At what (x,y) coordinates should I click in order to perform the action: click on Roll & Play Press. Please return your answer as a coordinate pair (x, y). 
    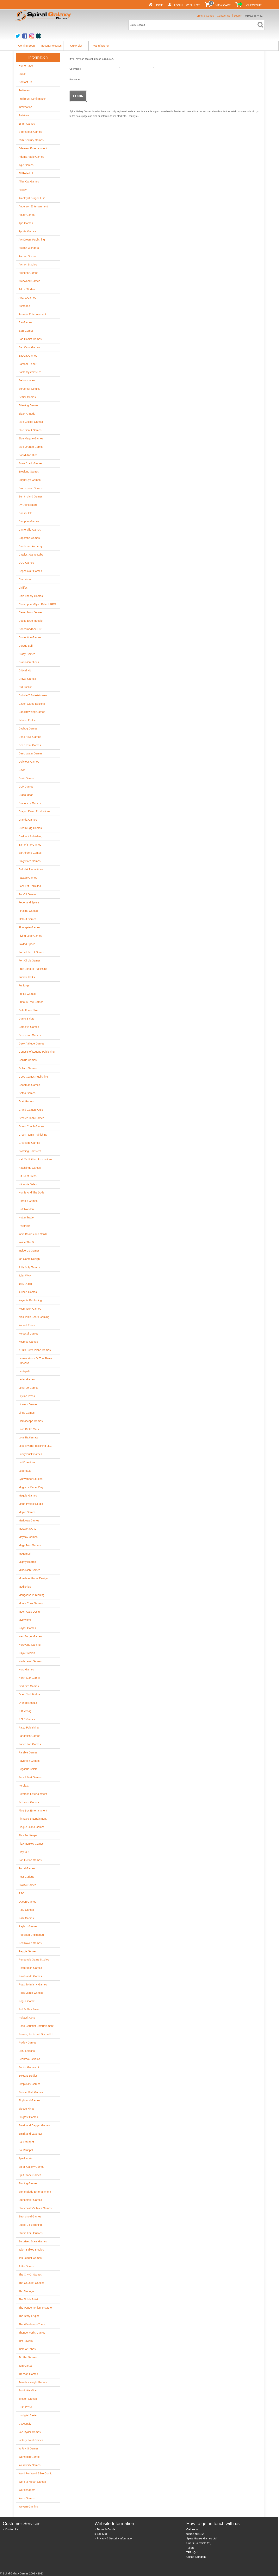
    Looking at the image, I should click on (29, 2009).